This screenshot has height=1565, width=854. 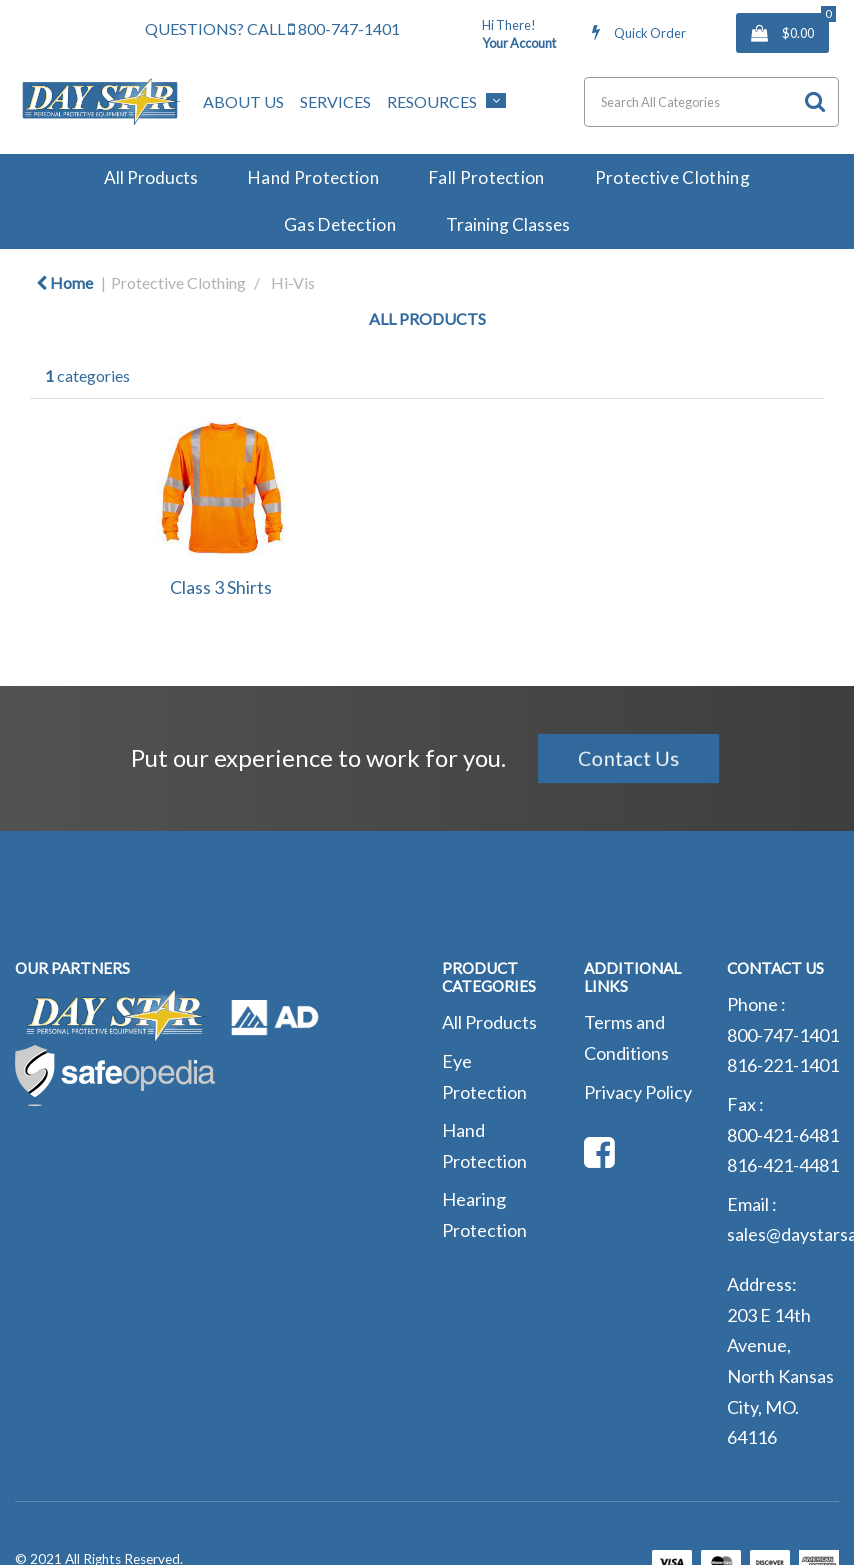 What do you see at coordinates (293, 282) in the screenshot?
I see `Hi-Vis` at bounding box center [293, 282].